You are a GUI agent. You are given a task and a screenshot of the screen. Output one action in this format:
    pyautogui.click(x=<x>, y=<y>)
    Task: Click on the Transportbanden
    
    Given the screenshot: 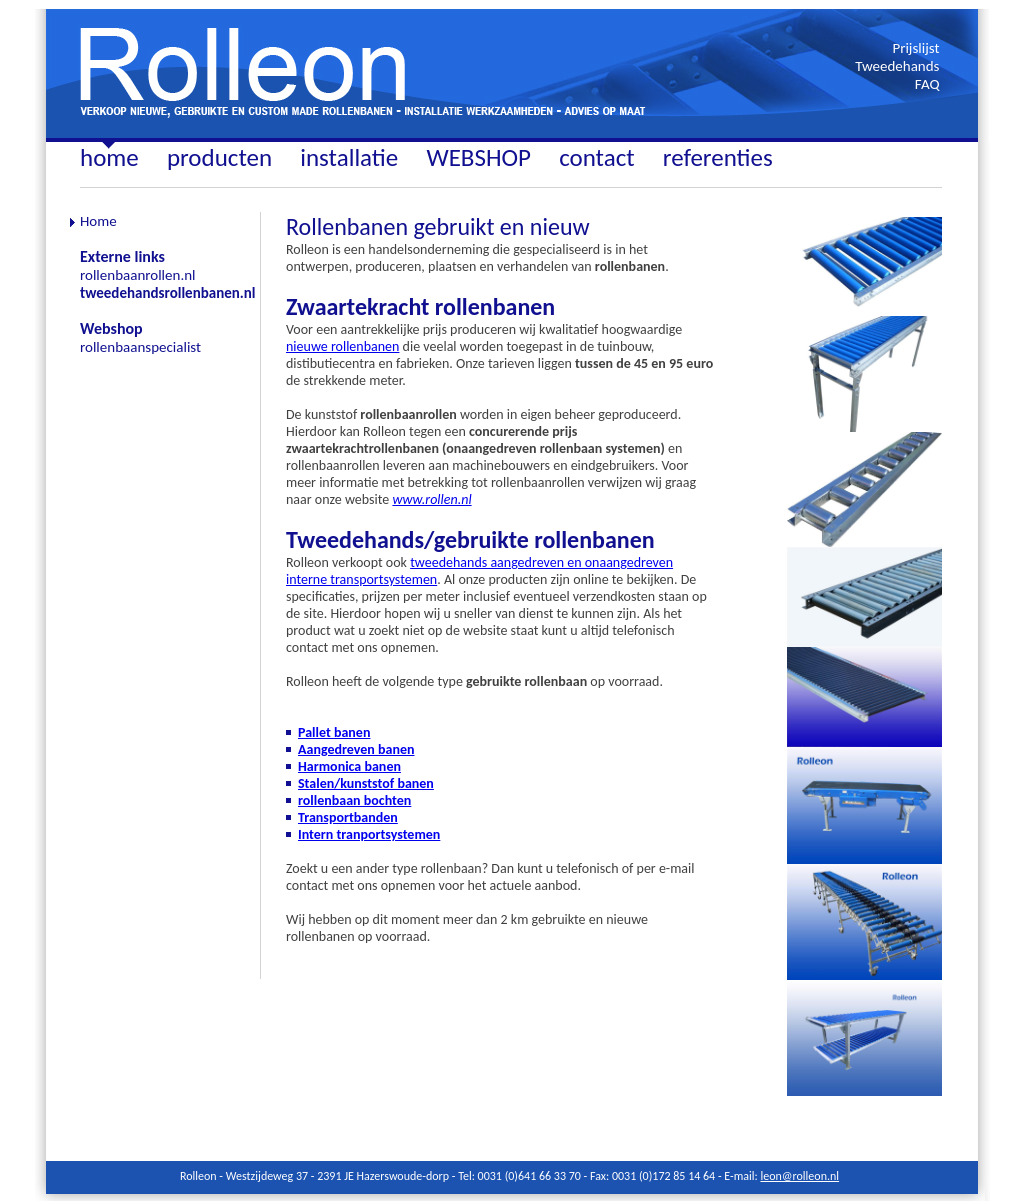 What is the action you would take?
    pyautogui.click(x=348, y=817)
    